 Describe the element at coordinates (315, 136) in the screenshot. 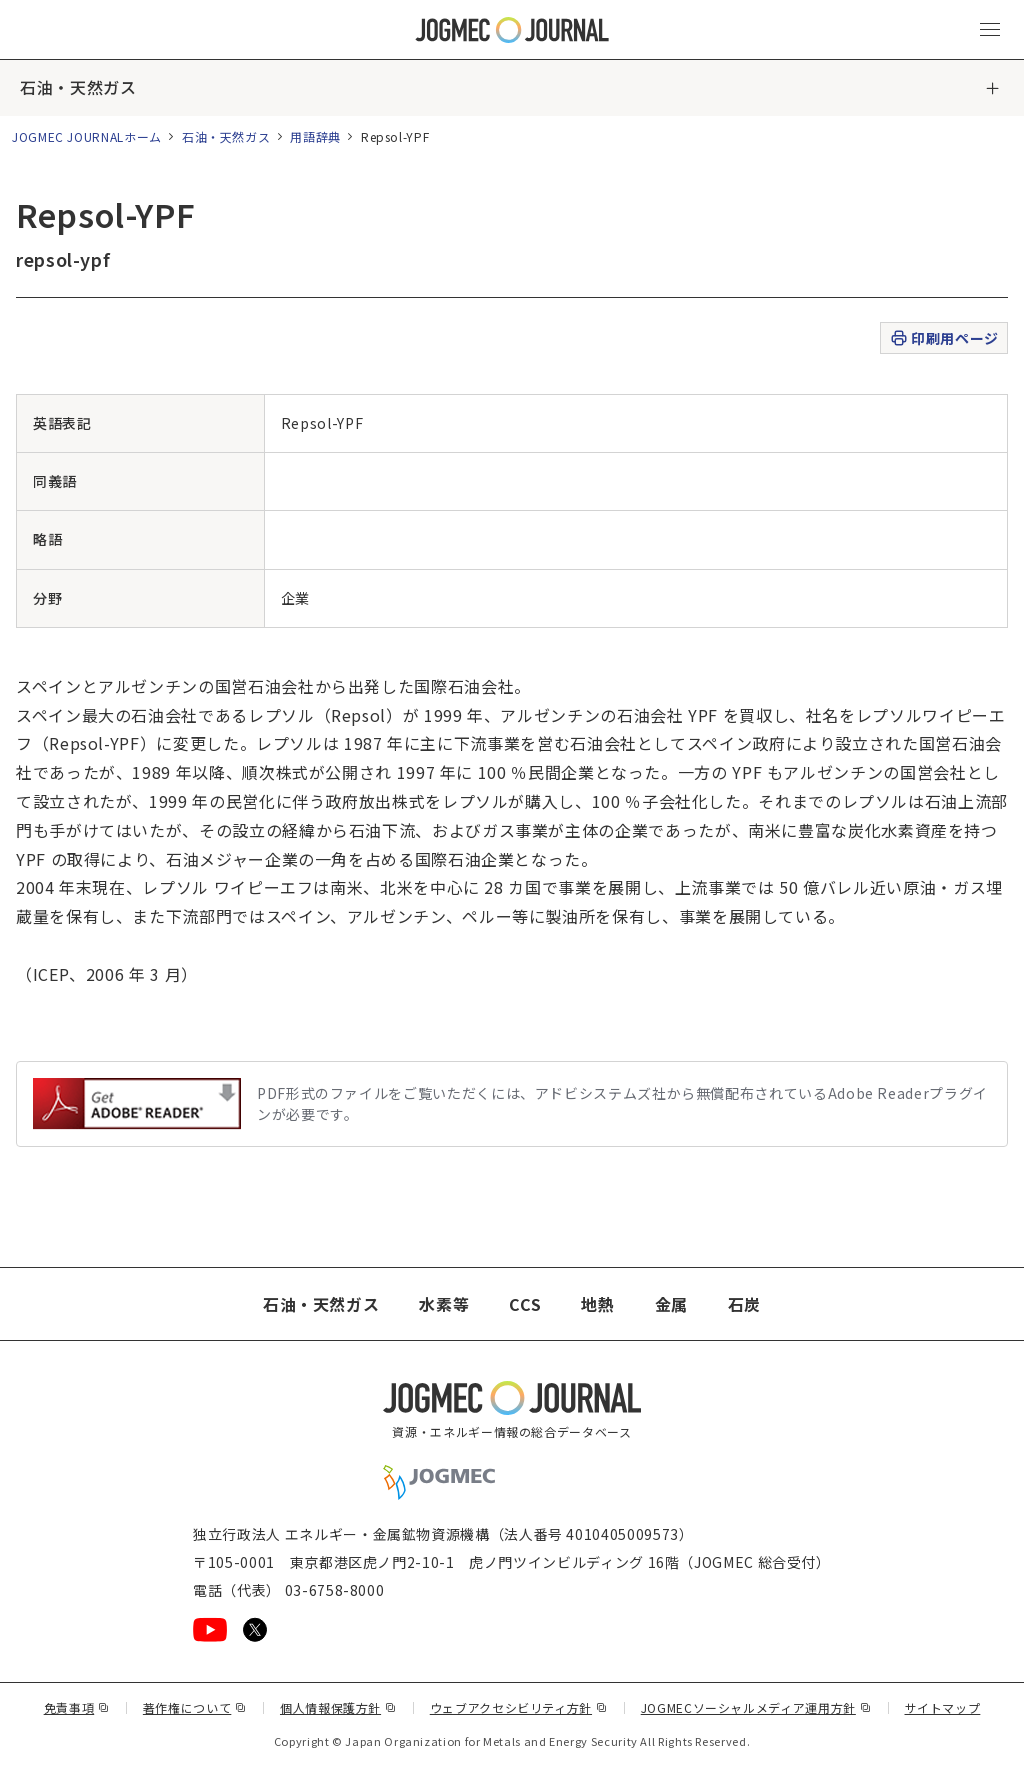

I see `用語辞典` at that location.